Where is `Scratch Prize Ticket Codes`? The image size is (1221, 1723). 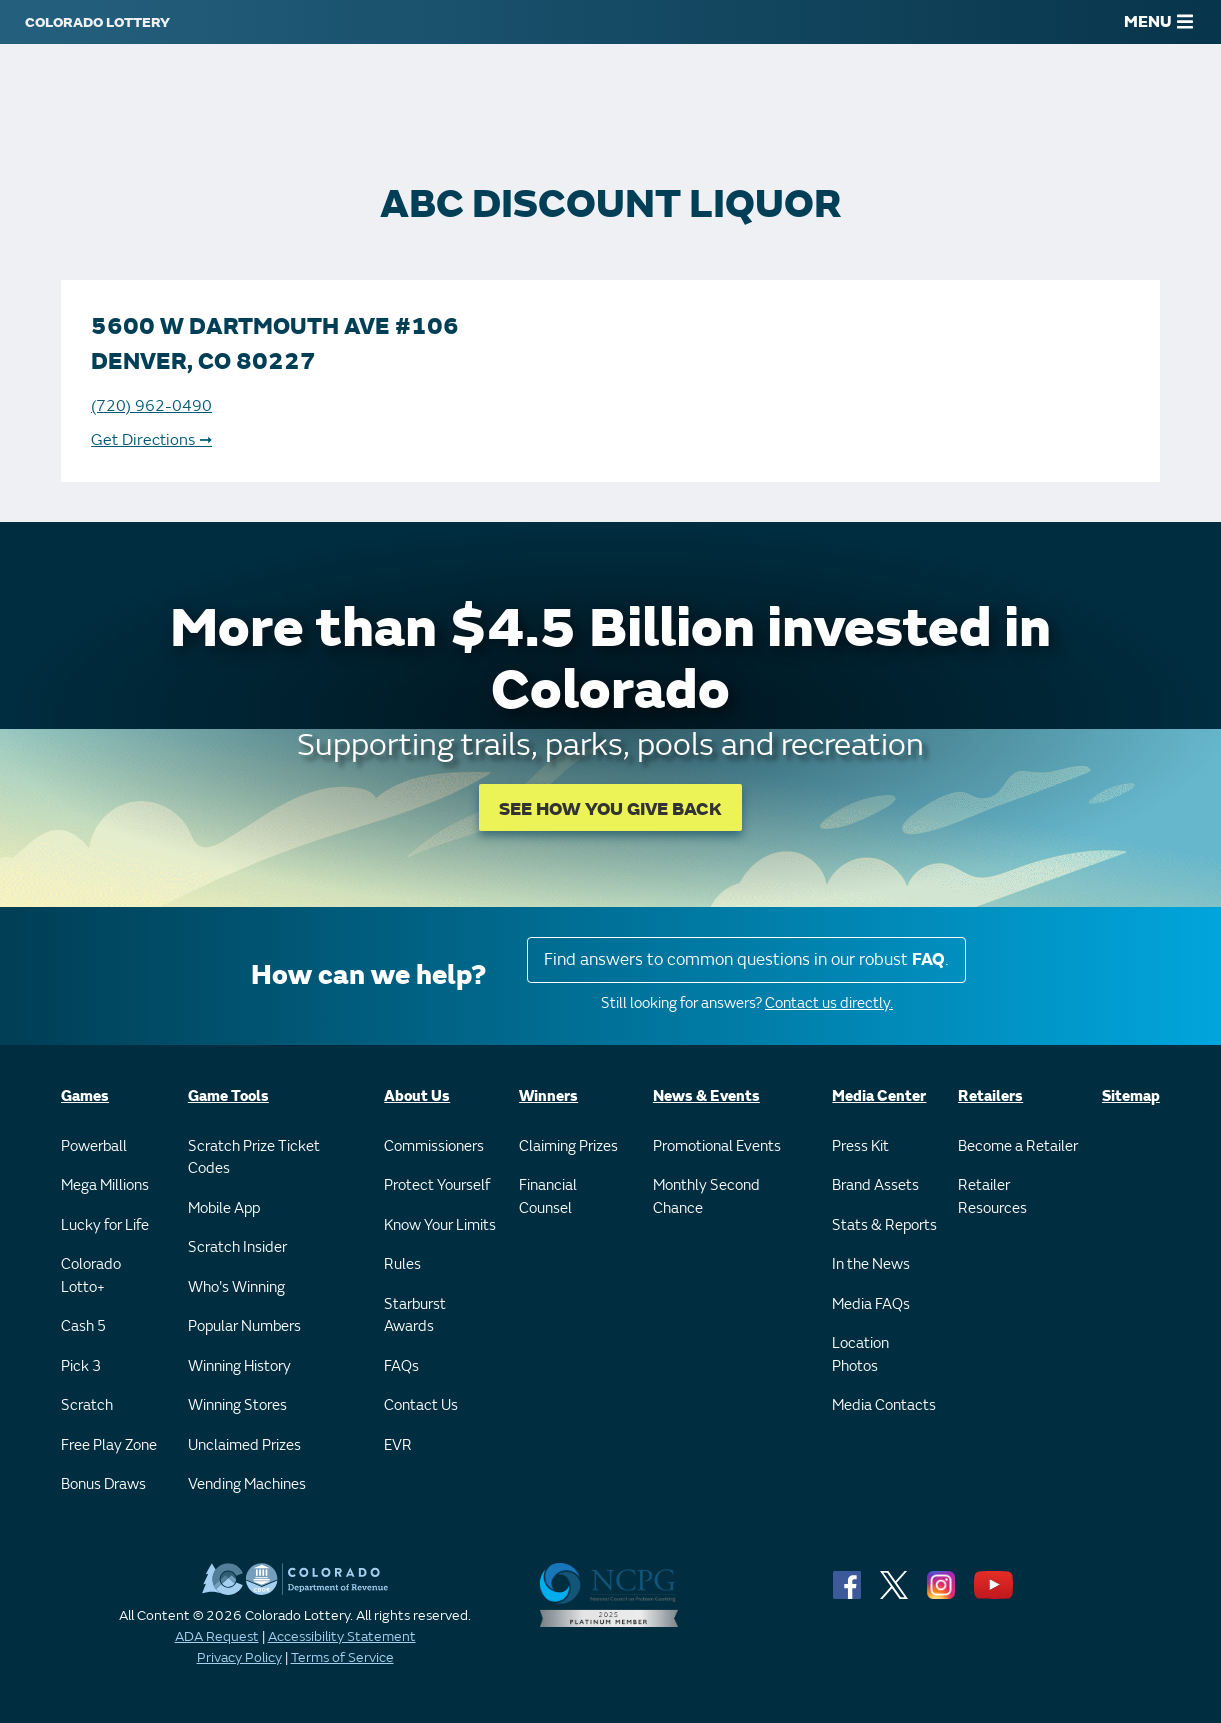 Scratch Prize Ticket Codes is located at coordinates (254, 1158).